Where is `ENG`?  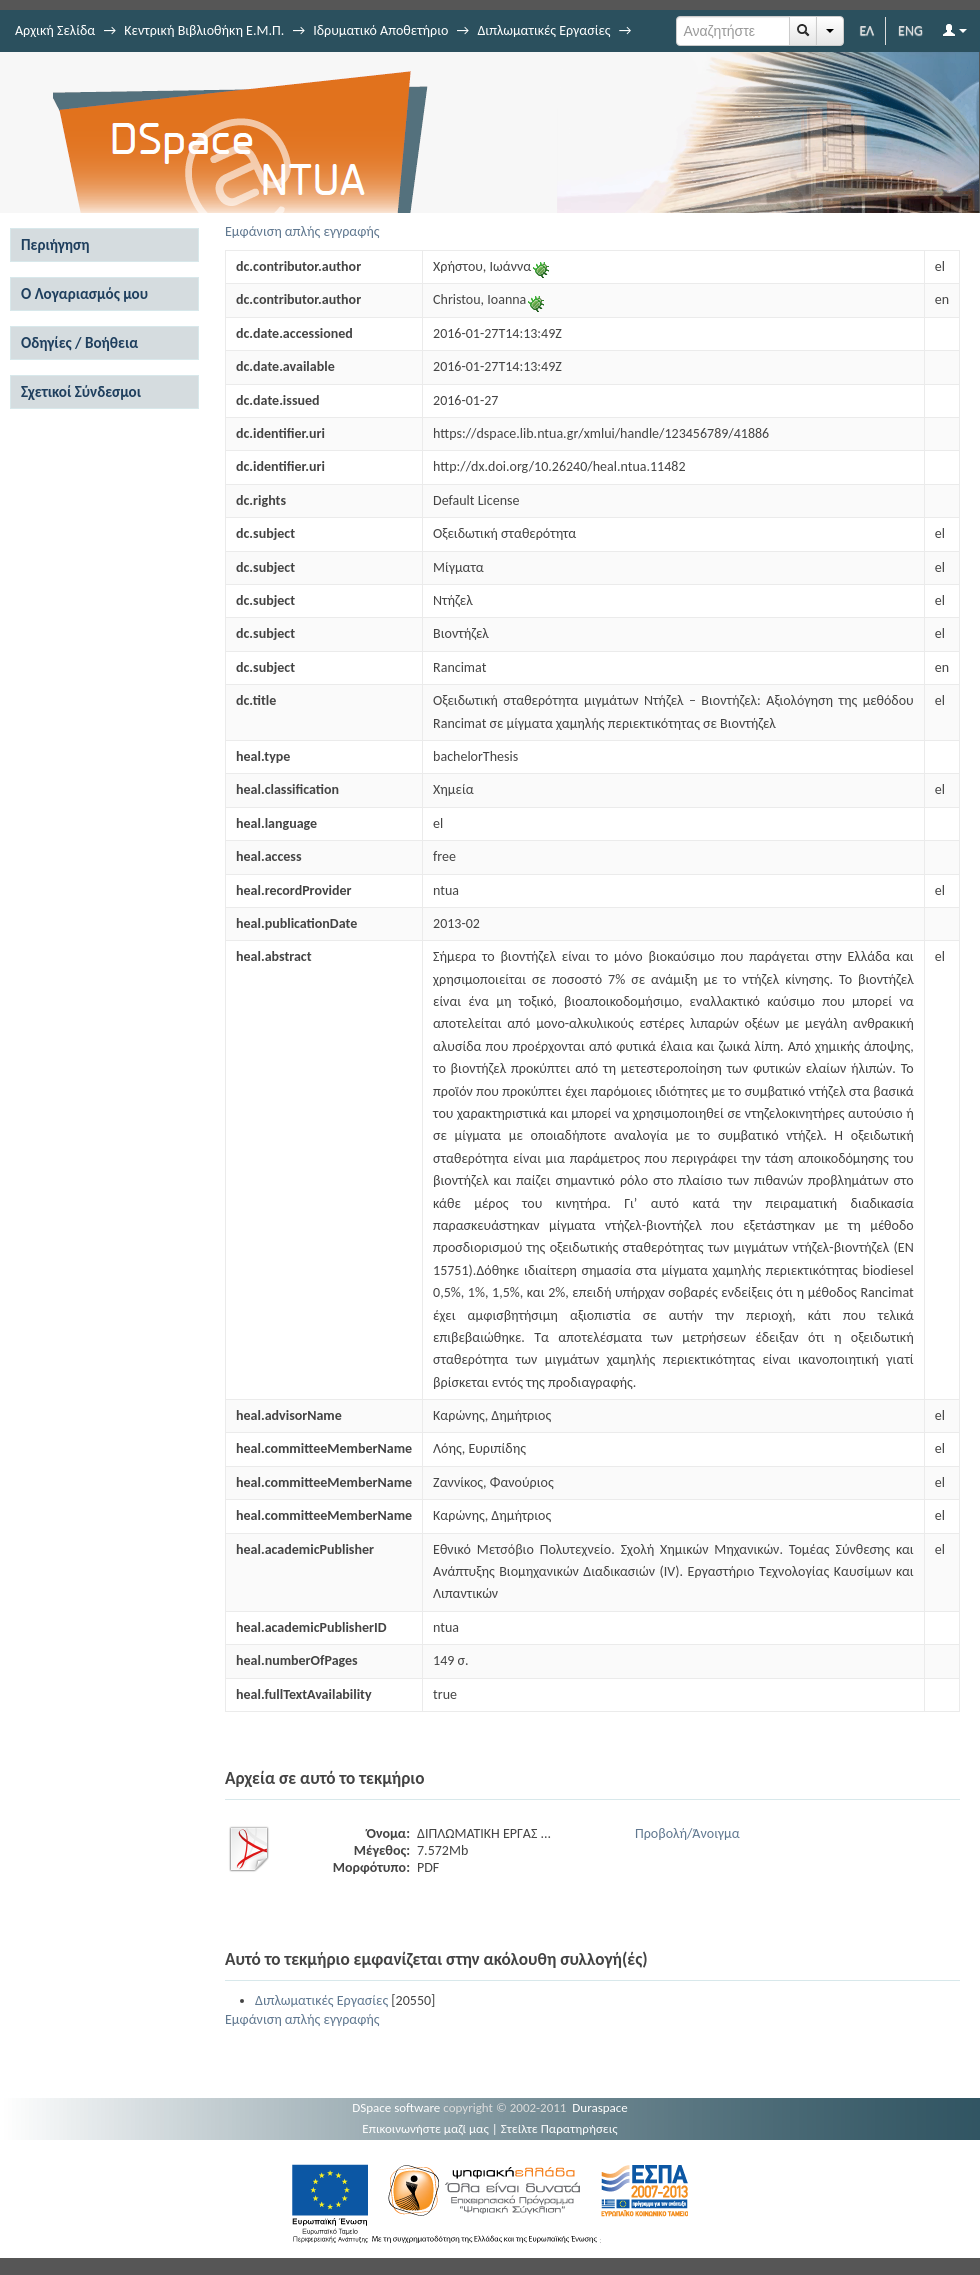 ENG is located at coordinates (910, 30).